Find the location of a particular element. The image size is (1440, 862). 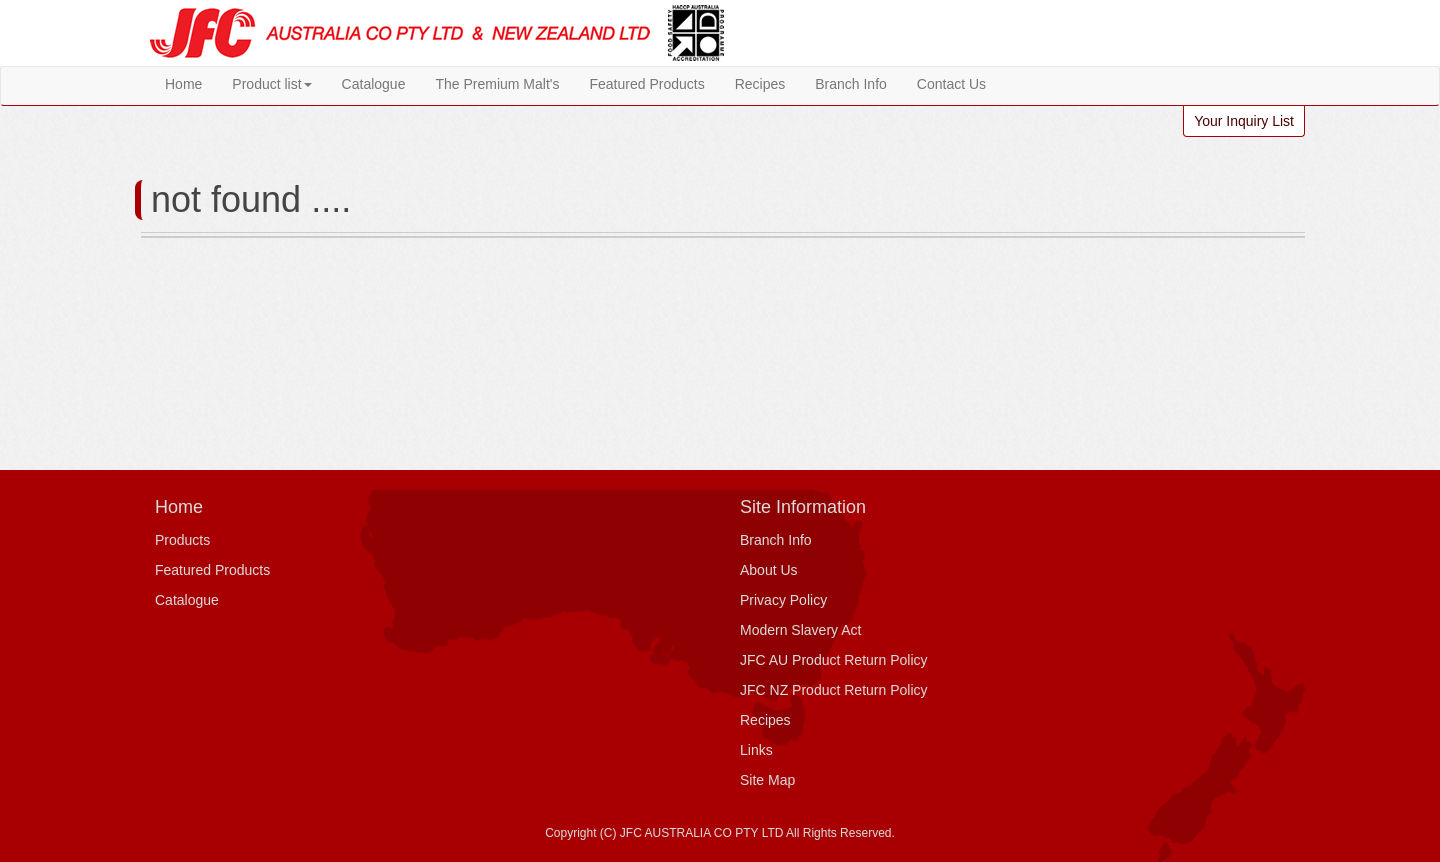

JFC AU Product Return Policy is located at coordinates (834, 660).